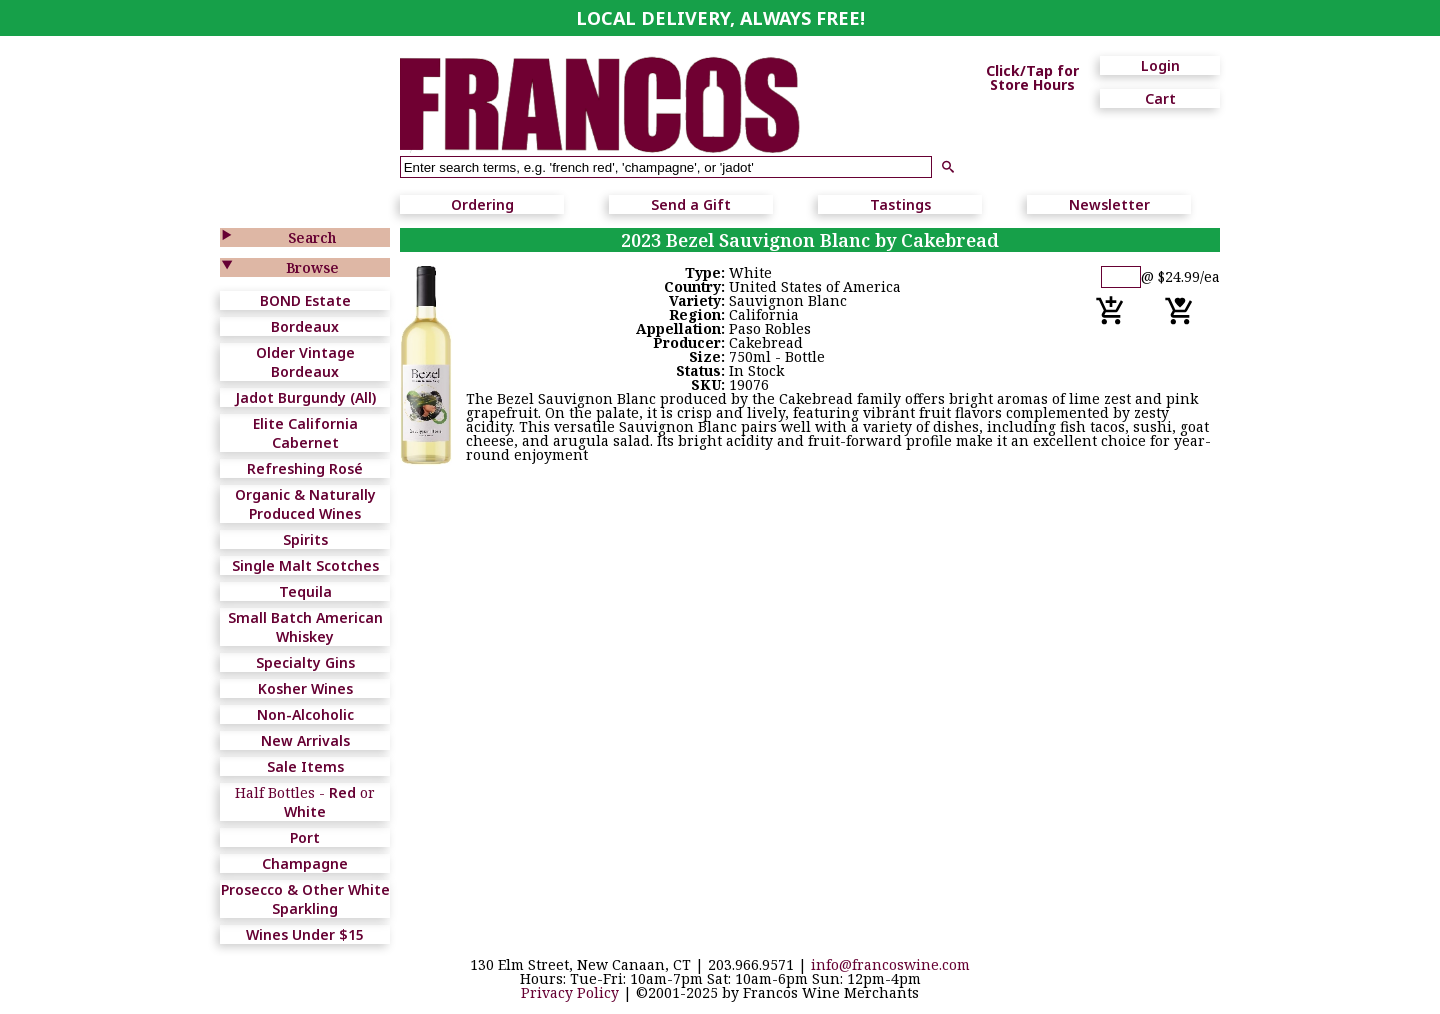 The image size is (1440, 1014). What do you see at coordinates (305, 688) in the screenshot?
I see `Kosher Wines` at bounding box center [305, 688].